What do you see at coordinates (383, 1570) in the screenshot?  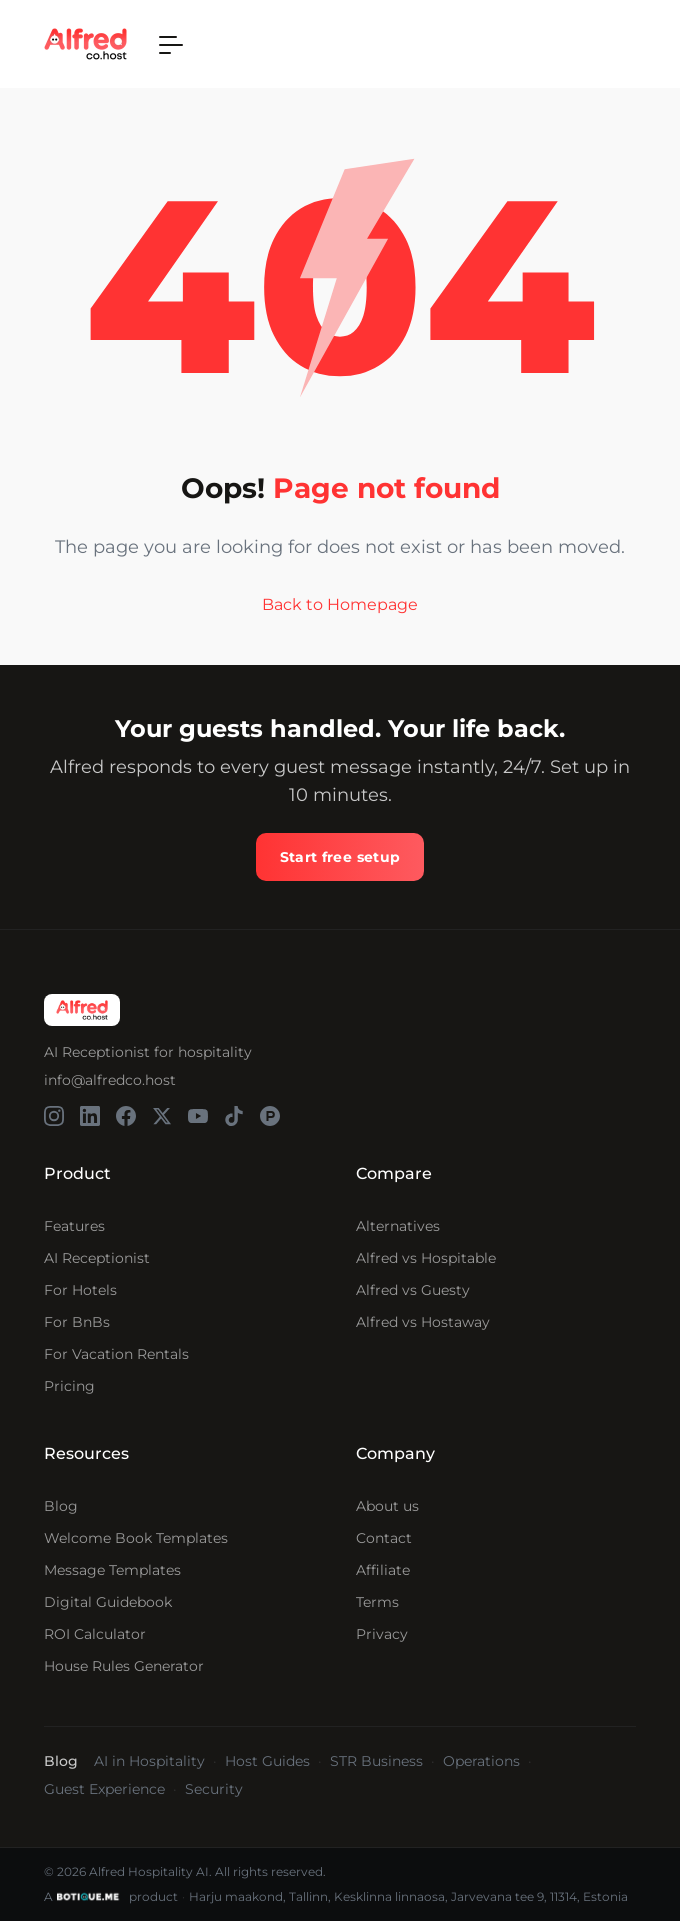 I see `Affiliate` at bounding box center [383, 1570].